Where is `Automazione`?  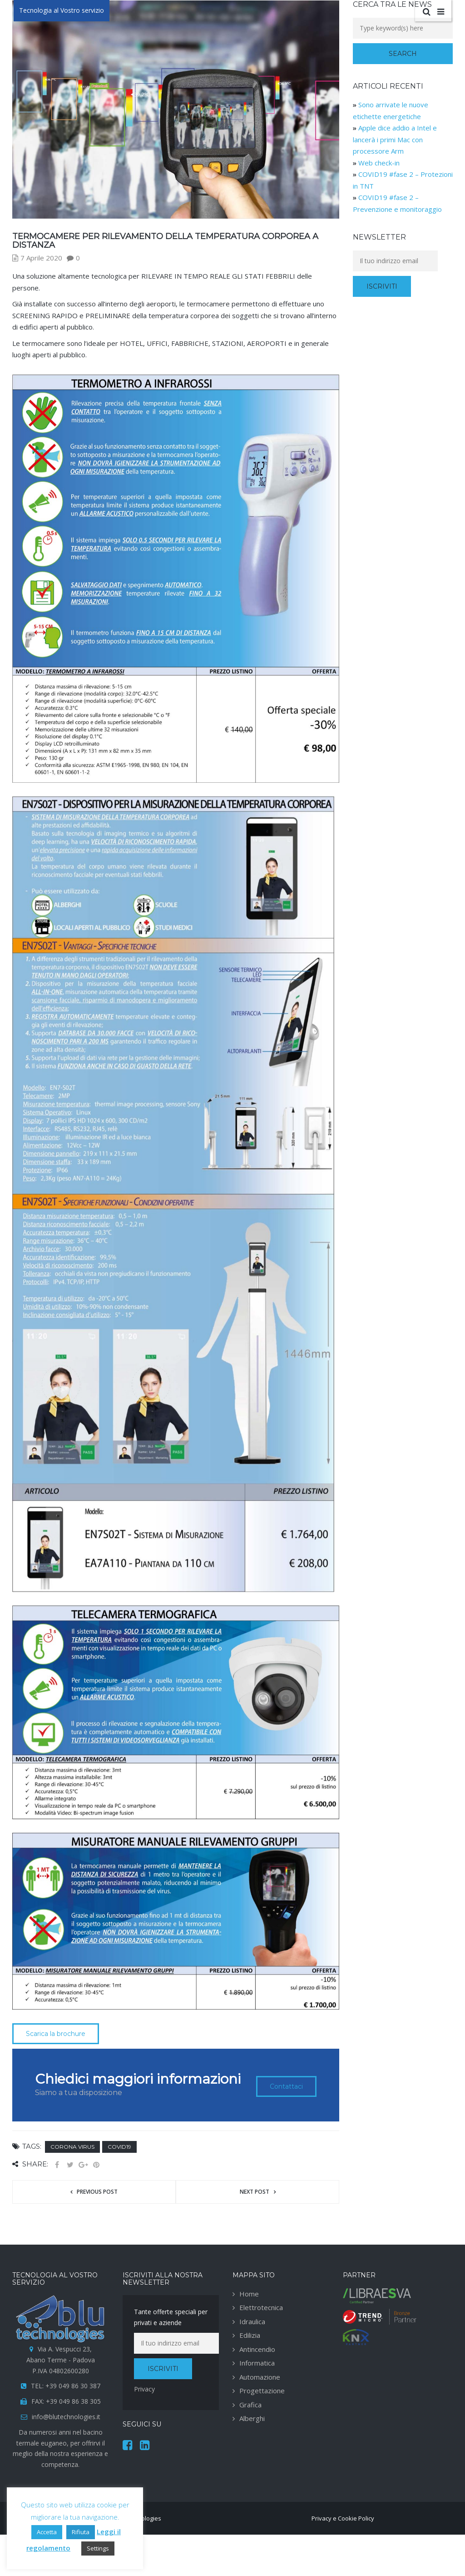 Automazione is located at coordinates (259, 2376).